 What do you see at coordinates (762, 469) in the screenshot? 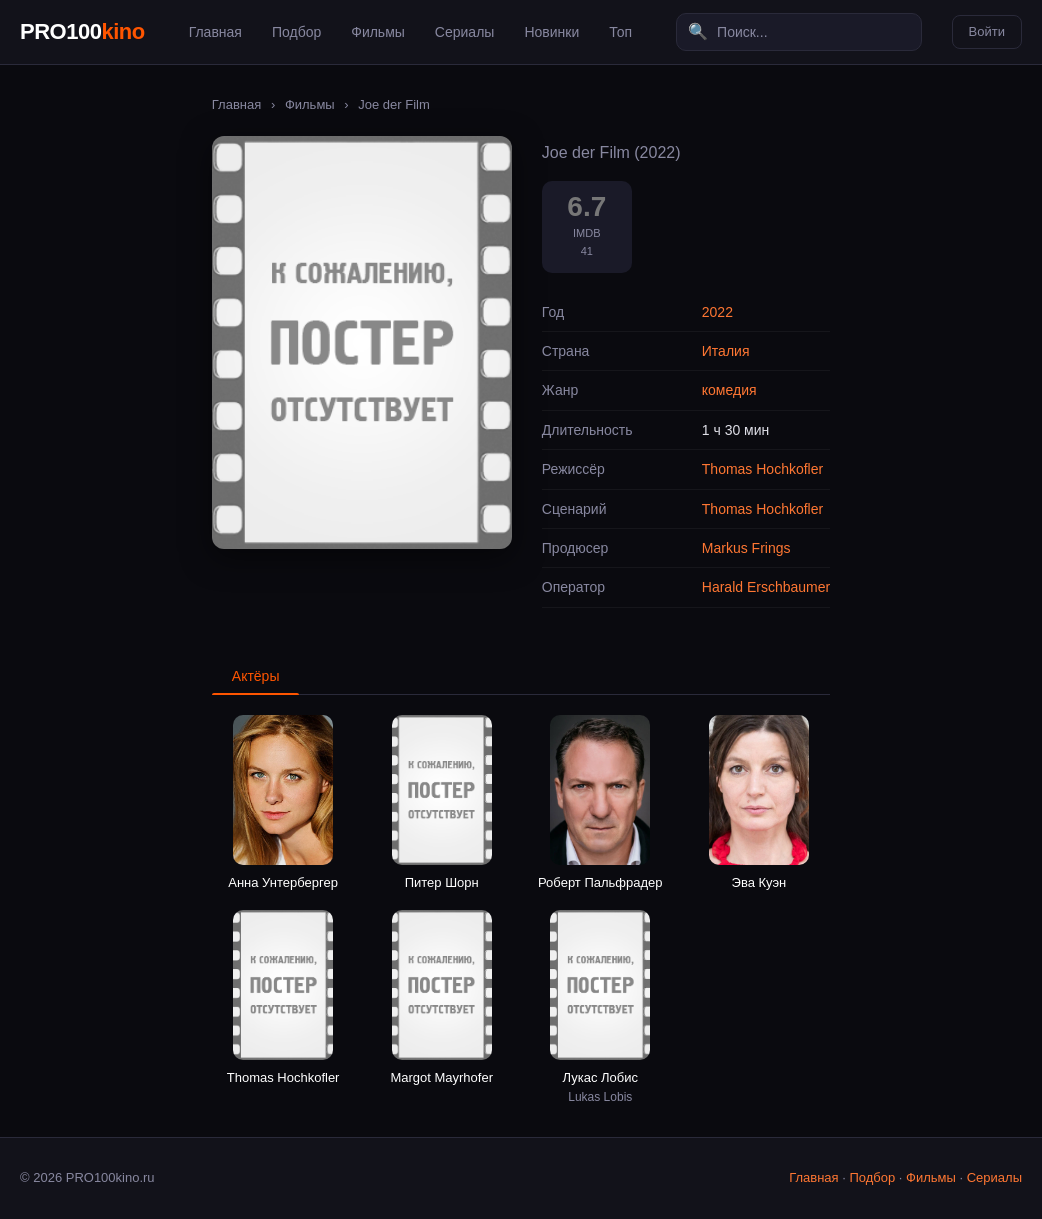
I see `Thomas Hochkofler` at bounding box center [762, 469].